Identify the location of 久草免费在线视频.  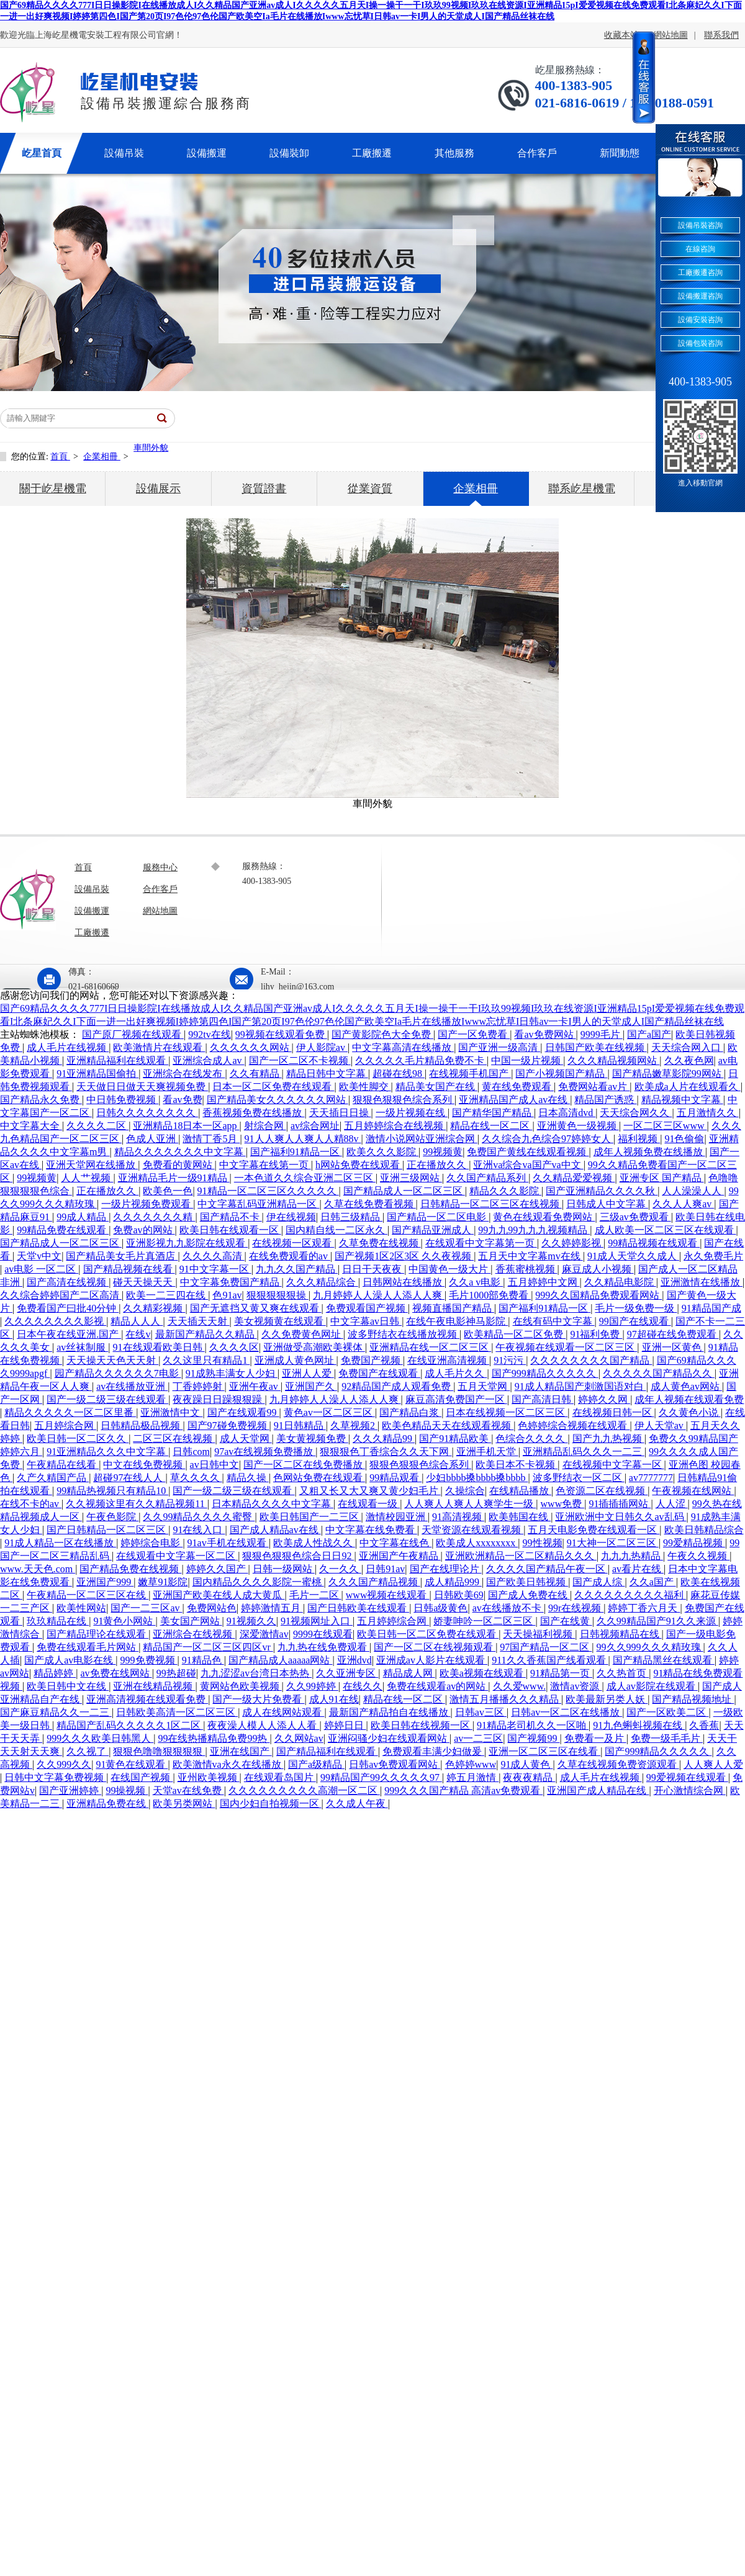
(380, 1243).